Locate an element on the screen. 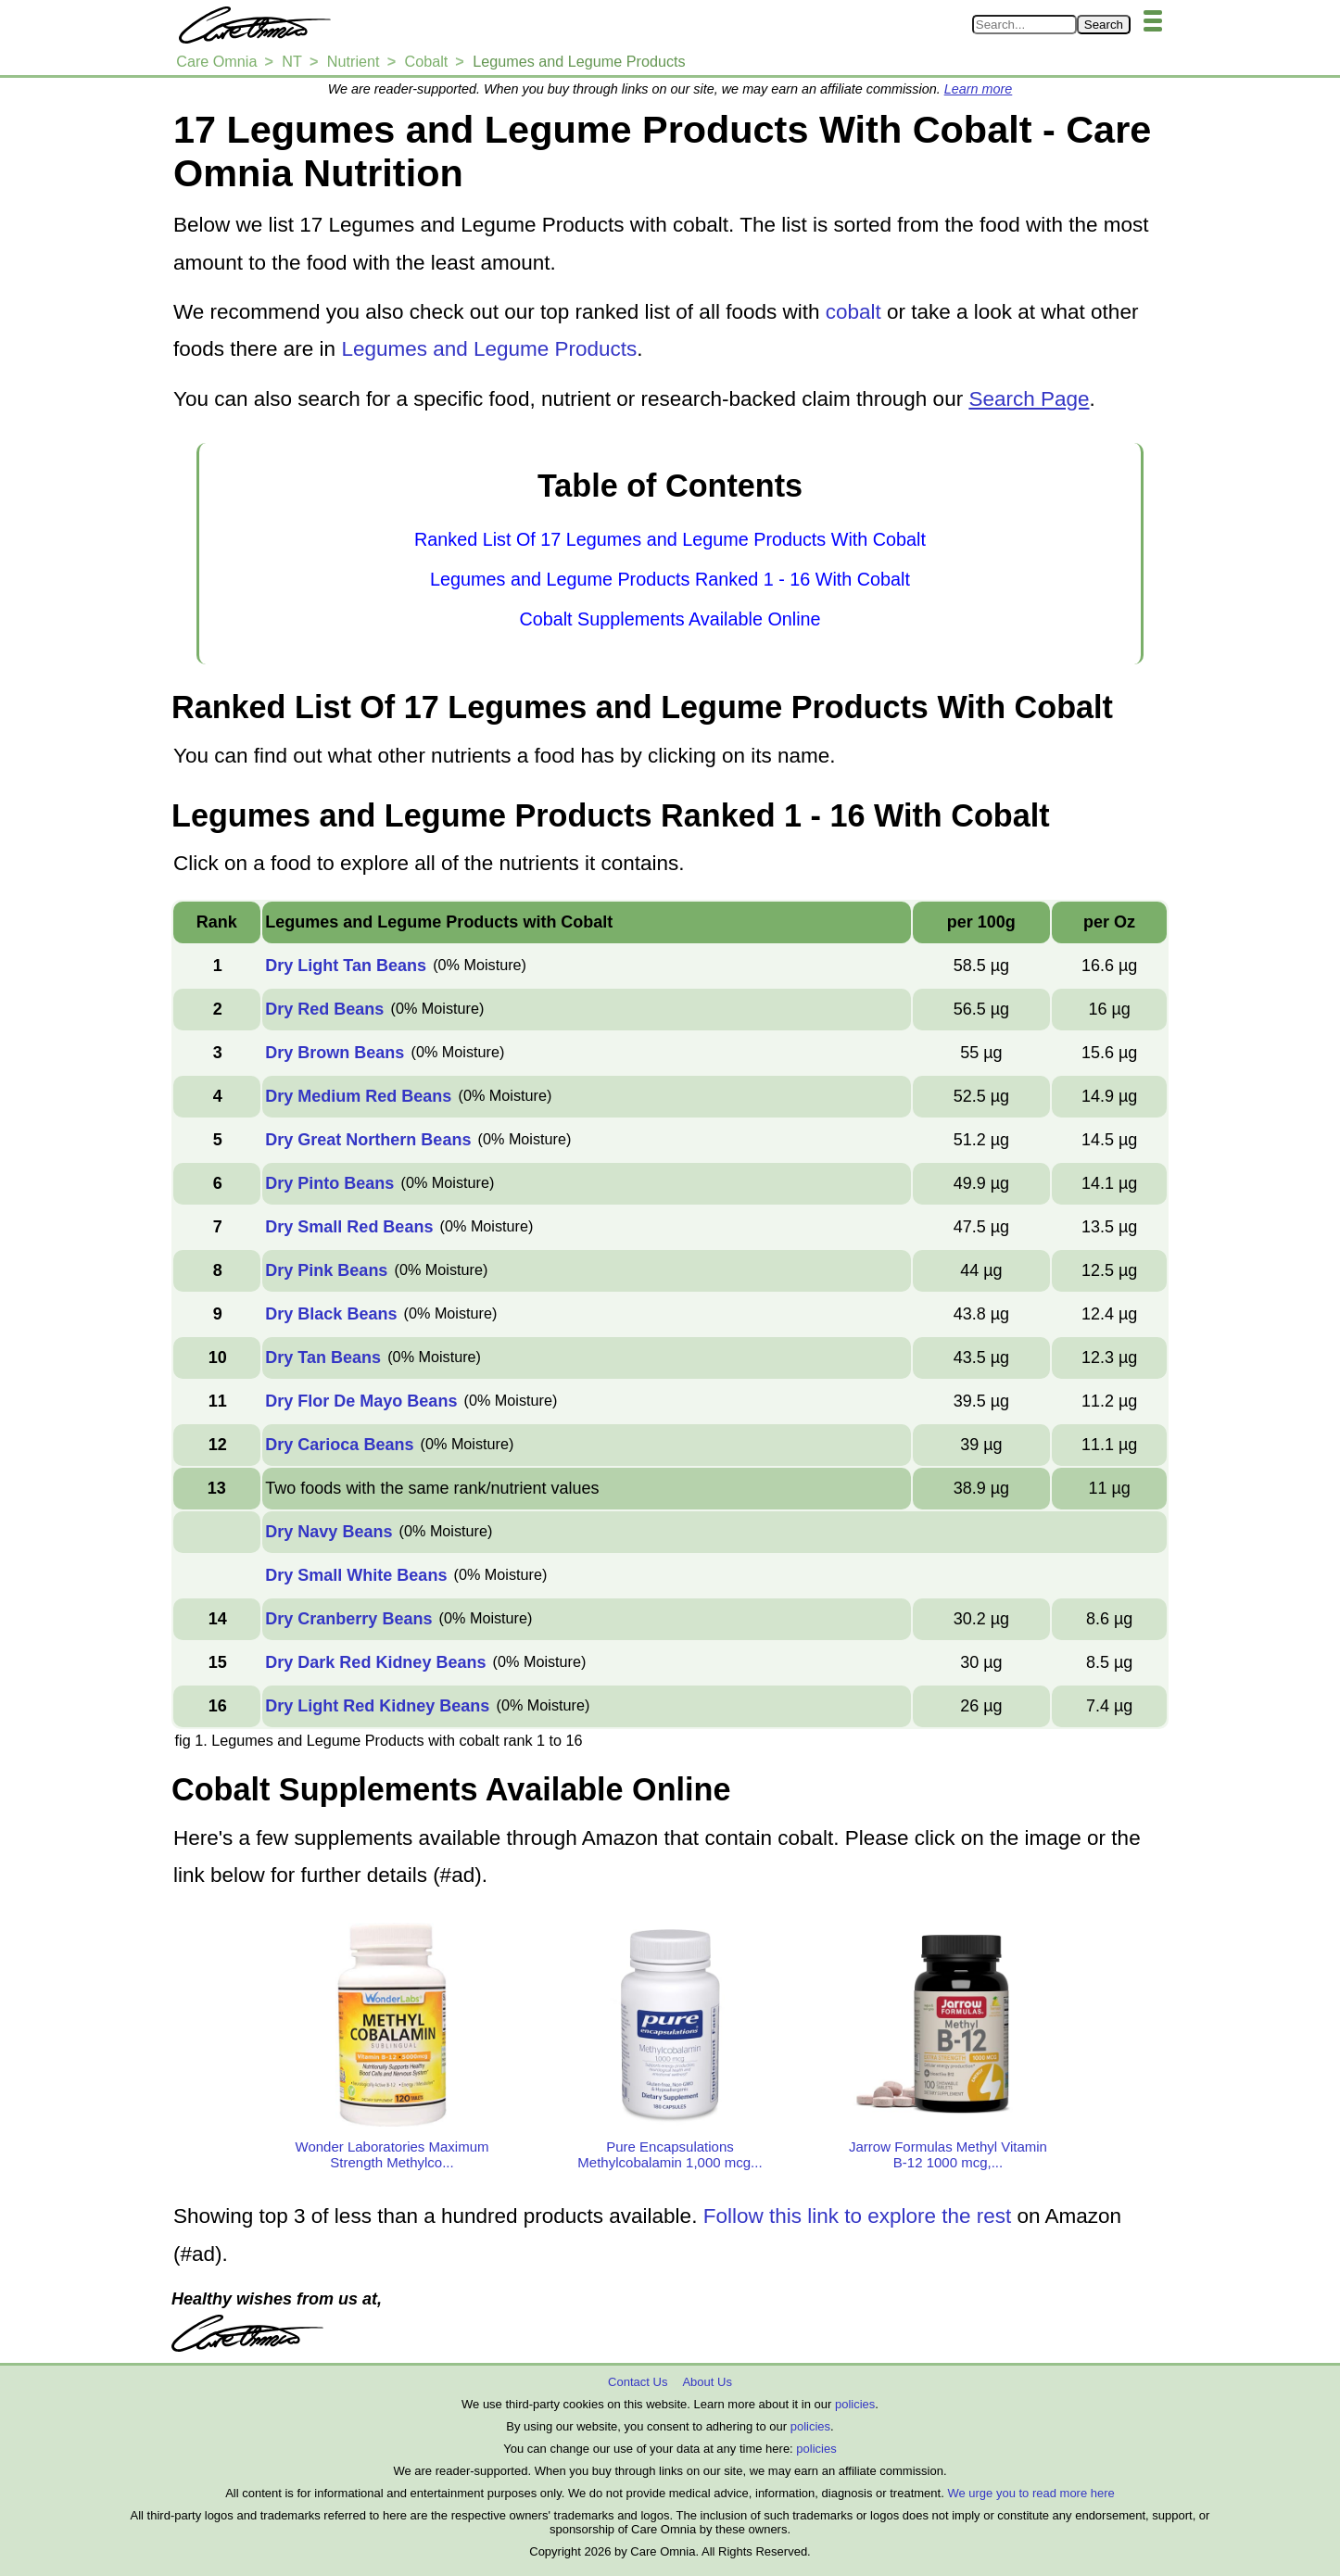  Dry Brown Beans is located at coordinates (334, 1052).